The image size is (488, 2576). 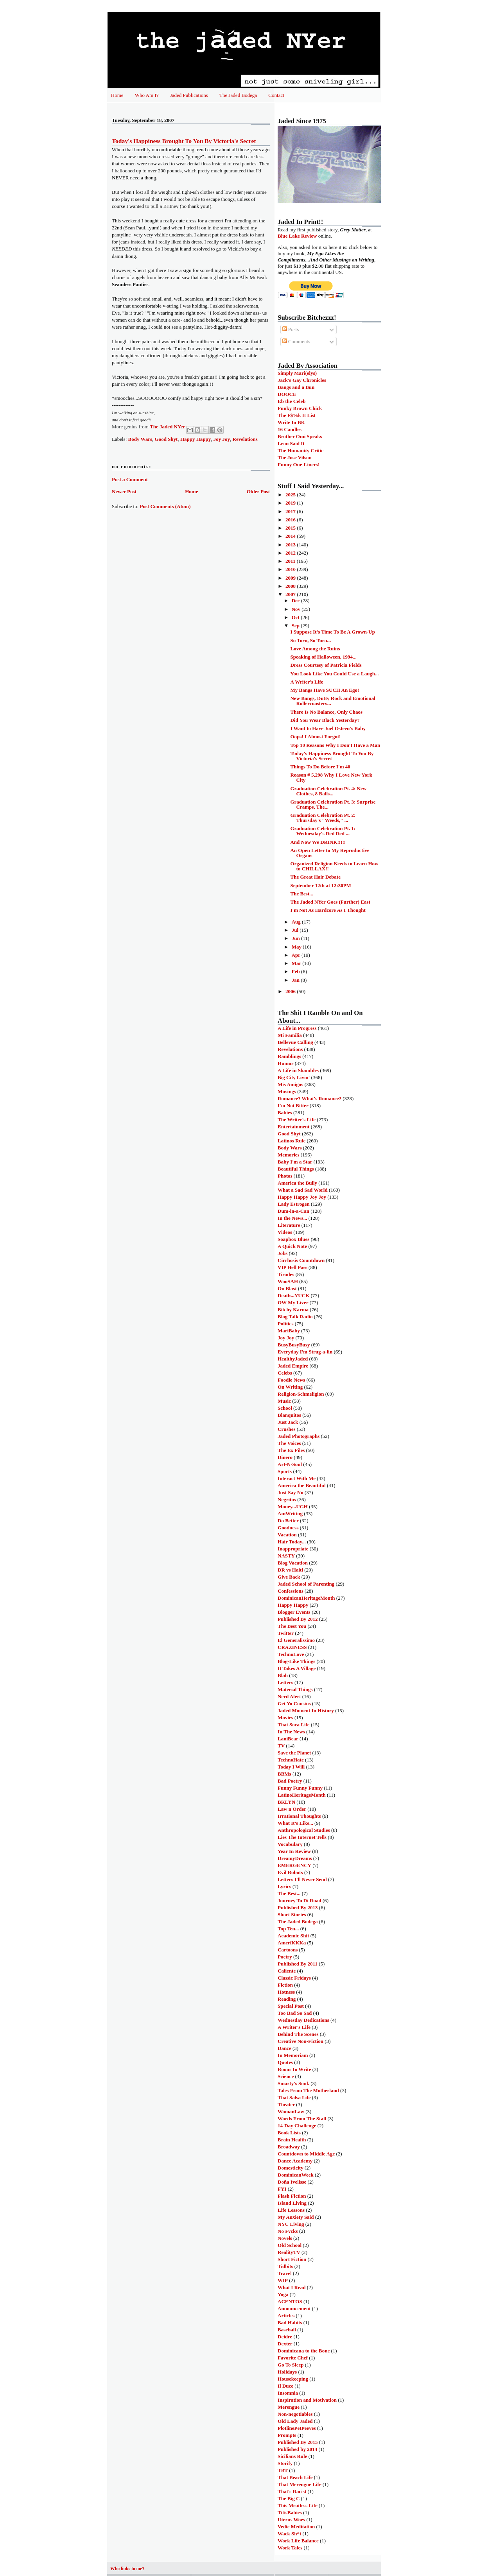 What do you see at coordinates (290, 329) in the screenshot?
I see `Posts` at bounding box center [290, 329].